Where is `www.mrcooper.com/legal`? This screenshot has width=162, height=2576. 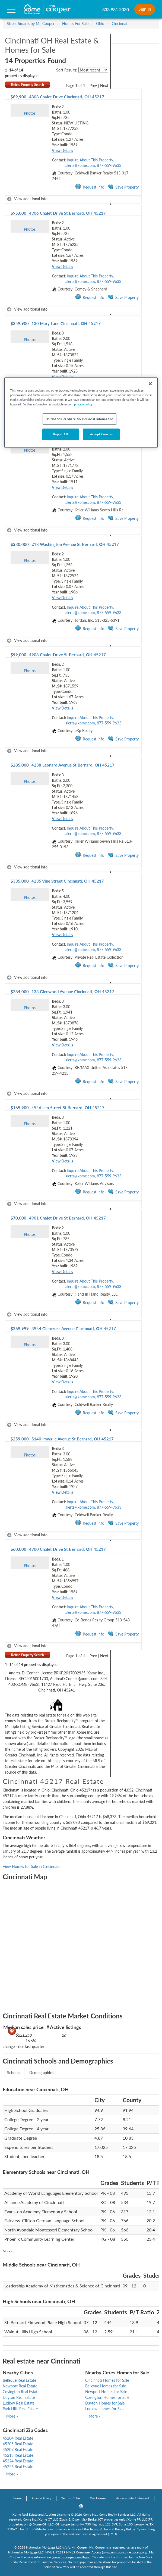 www.mrcooper.com/legal is located at coordinates (71, 2557).